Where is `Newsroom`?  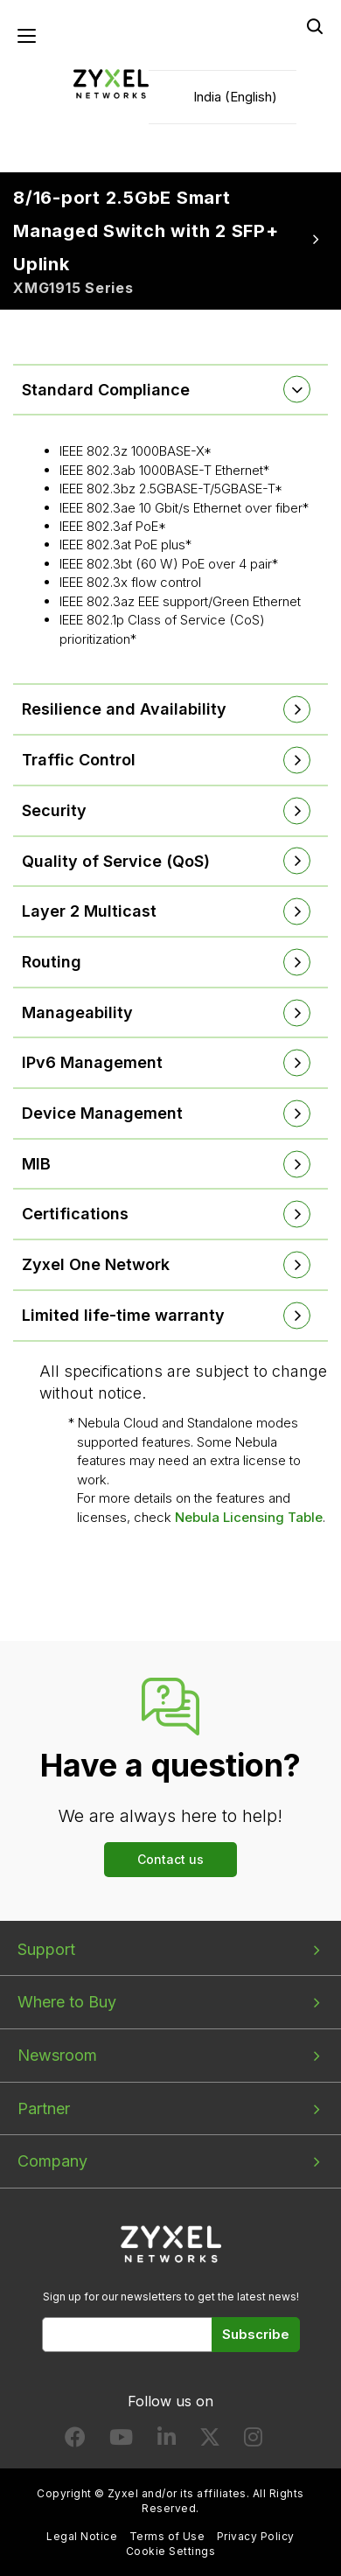 Newsroom is located at coordinates (57, 2055).